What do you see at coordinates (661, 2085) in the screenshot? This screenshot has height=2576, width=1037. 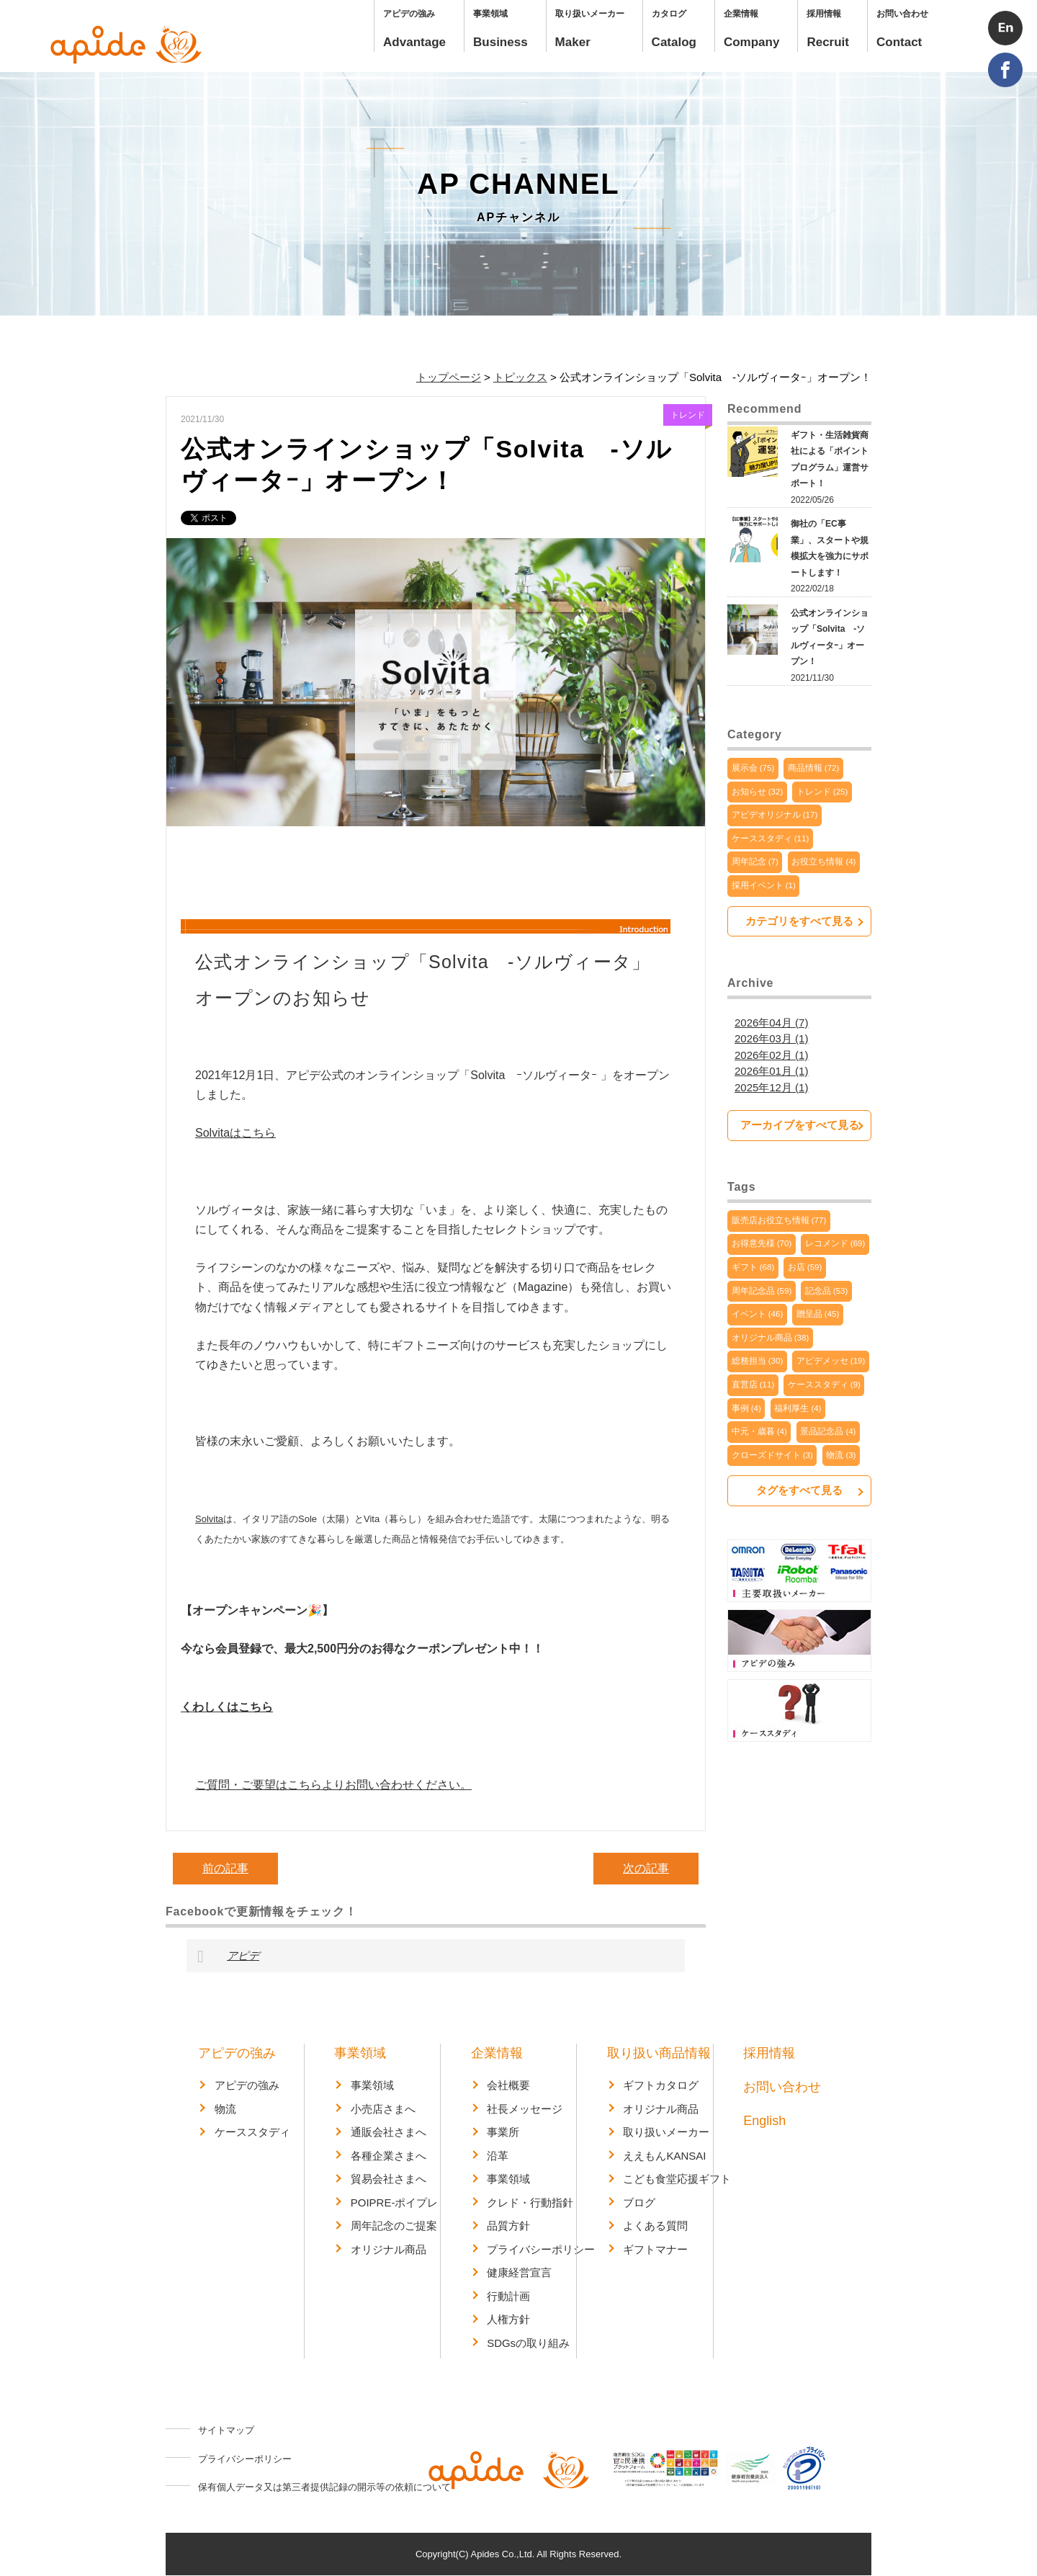 I see `ギフトカタログ` at bounding box center [661, 2085].